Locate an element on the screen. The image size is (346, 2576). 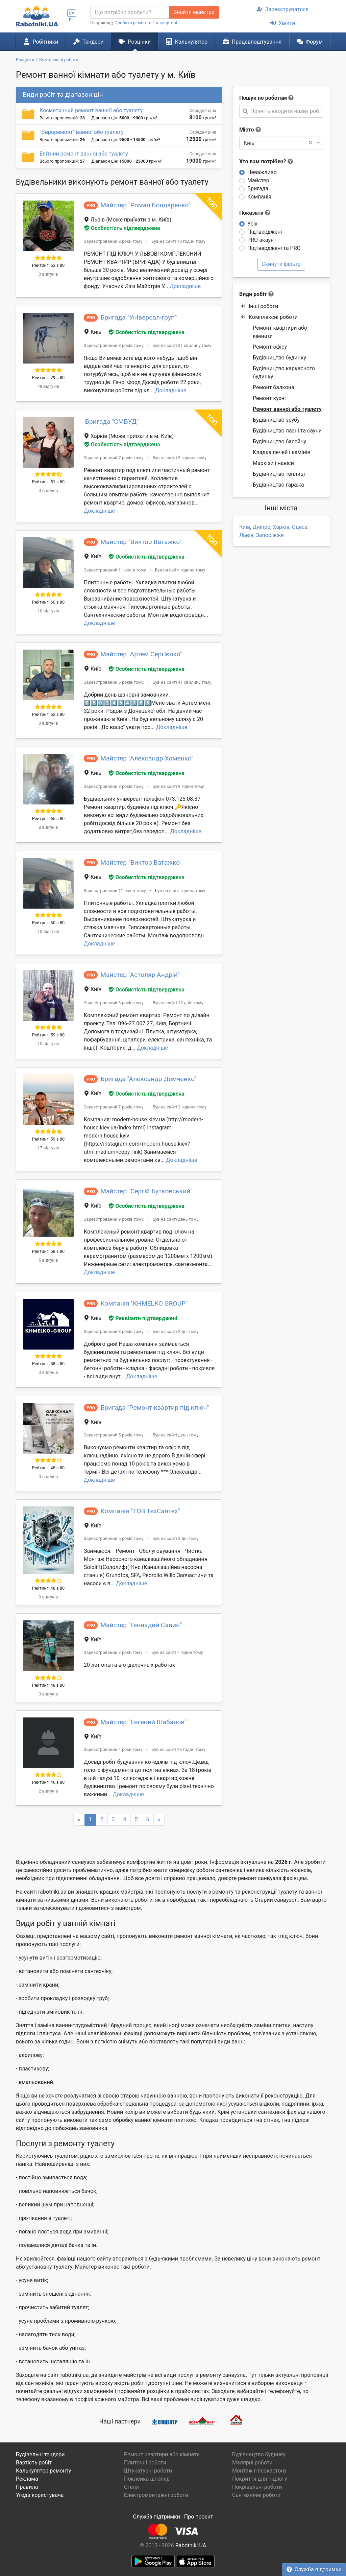
Форум is located at coordinates (310, 41).